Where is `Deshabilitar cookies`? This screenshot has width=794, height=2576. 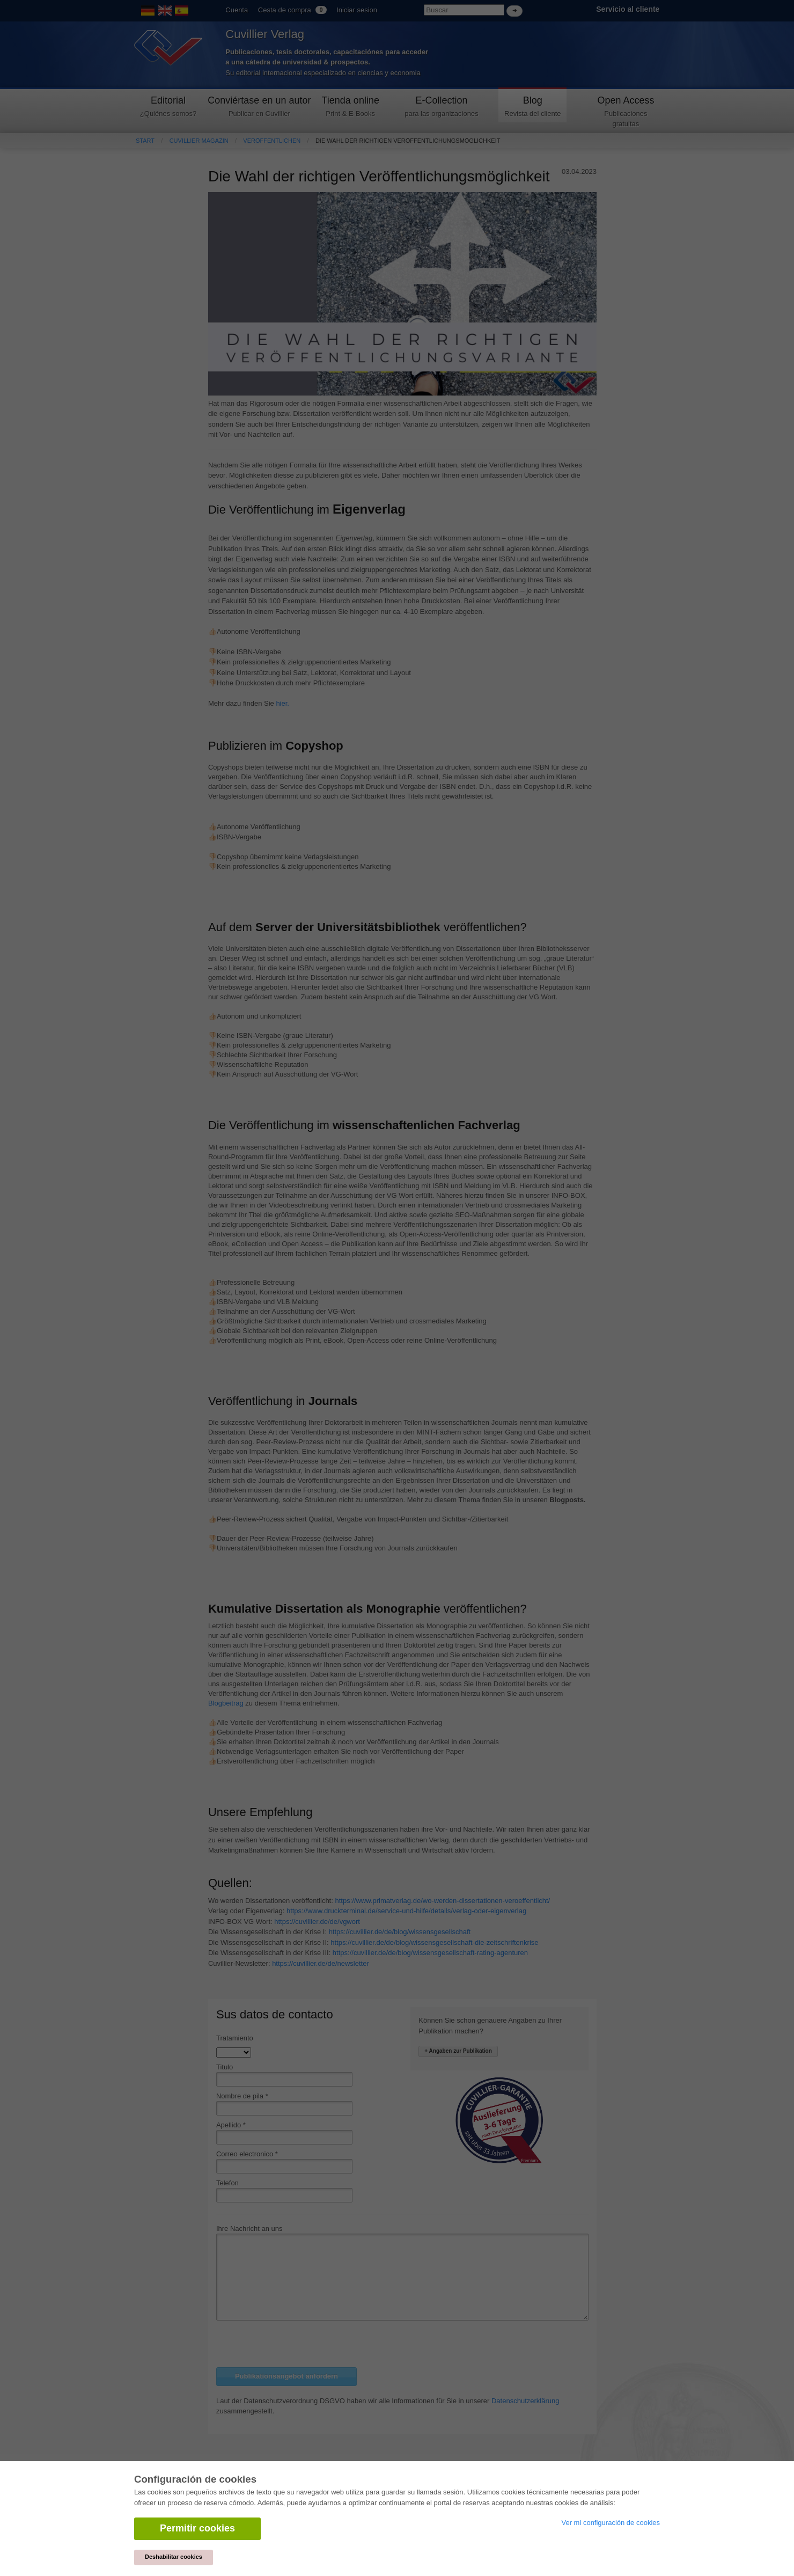
Deshabilitar cookies is located at coordinates (173, 2556).